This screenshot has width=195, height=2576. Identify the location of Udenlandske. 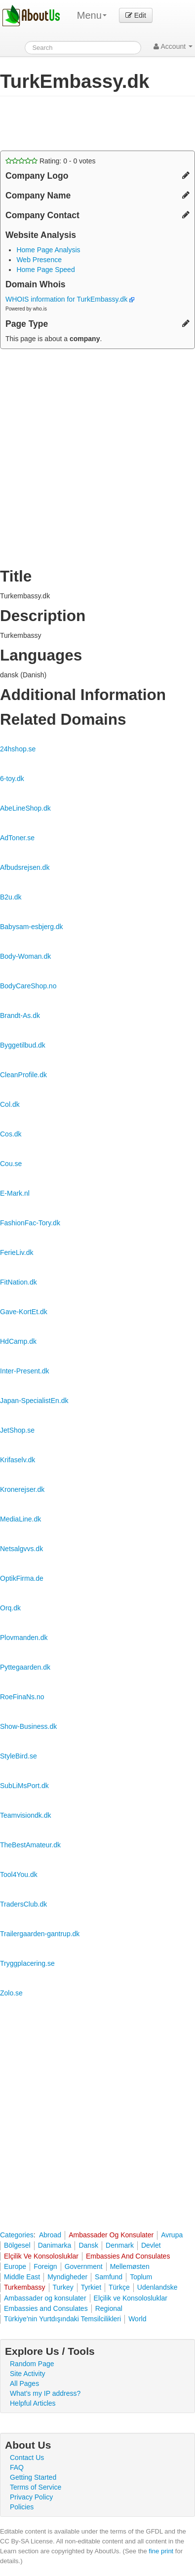
(157, 2287).